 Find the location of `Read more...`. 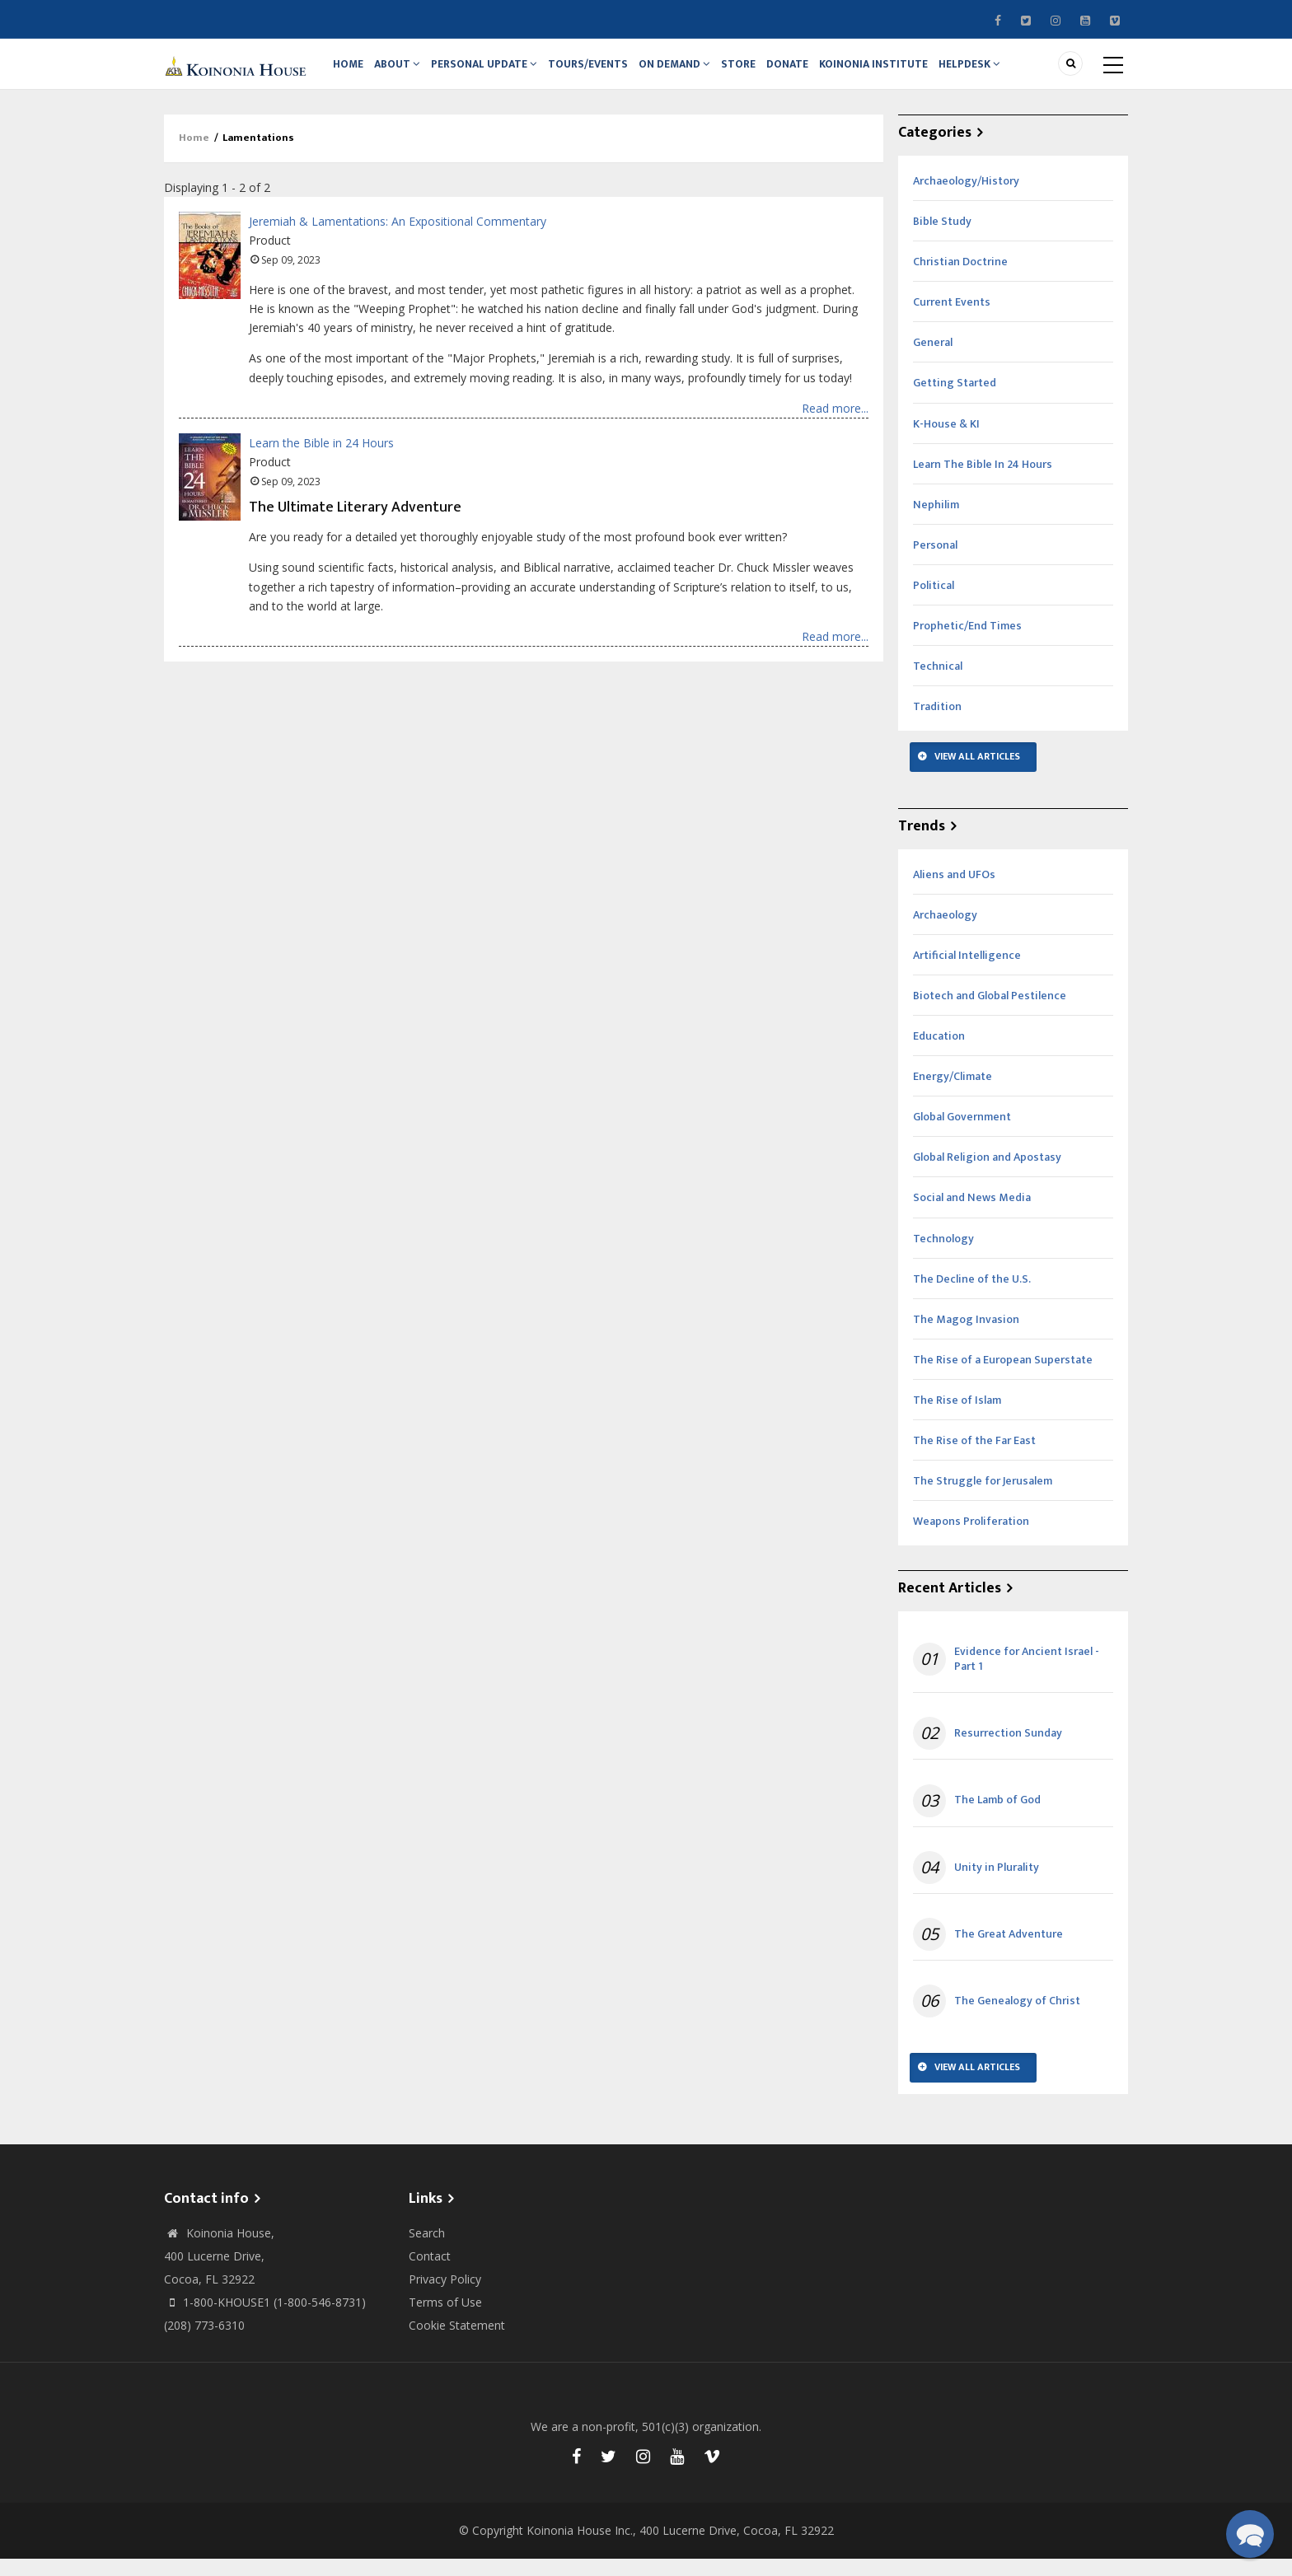

Read more... is located at coordinates (835, 424).